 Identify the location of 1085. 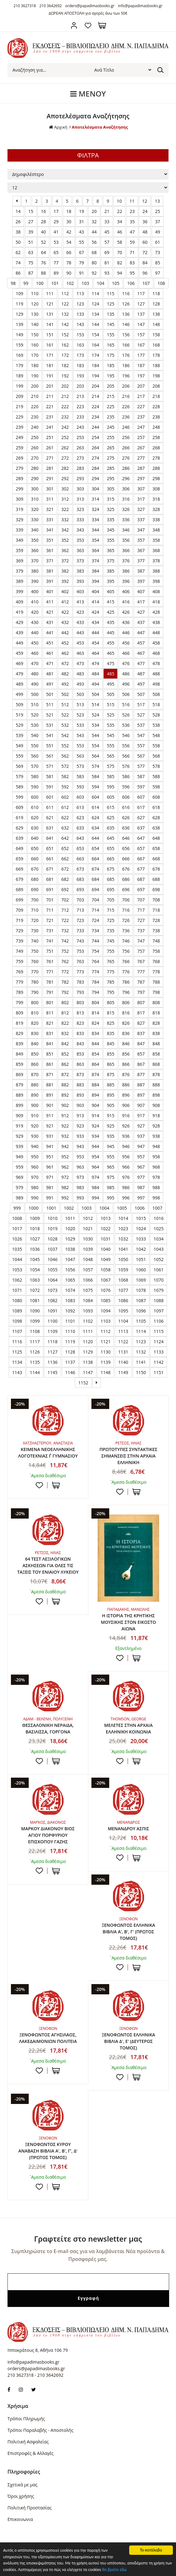
(105, 1300).